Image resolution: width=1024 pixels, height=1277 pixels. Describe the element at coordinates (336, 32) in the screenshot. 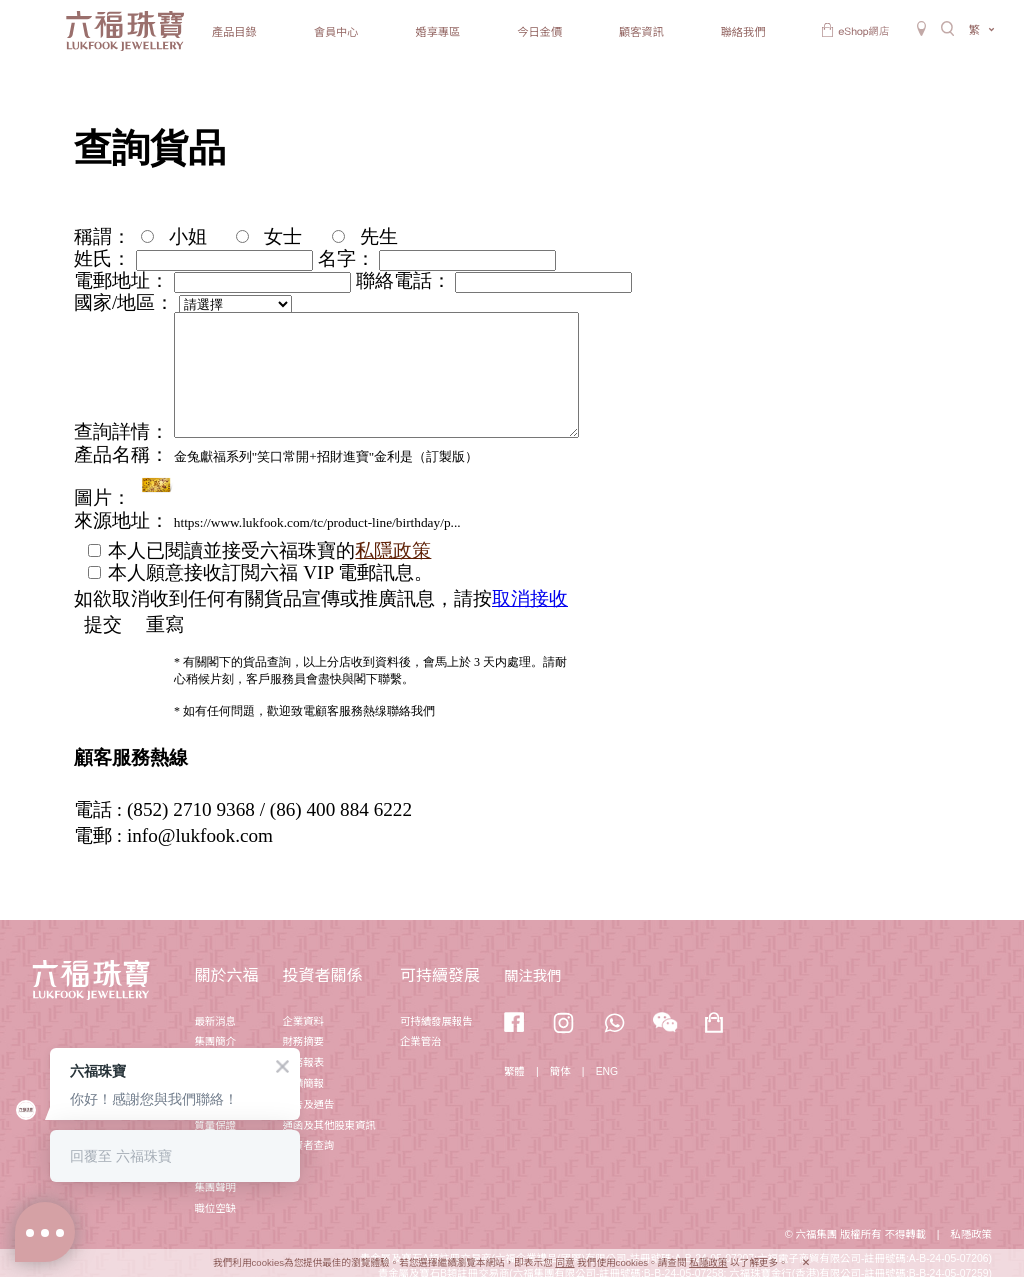

I see `會員中心` at that location.